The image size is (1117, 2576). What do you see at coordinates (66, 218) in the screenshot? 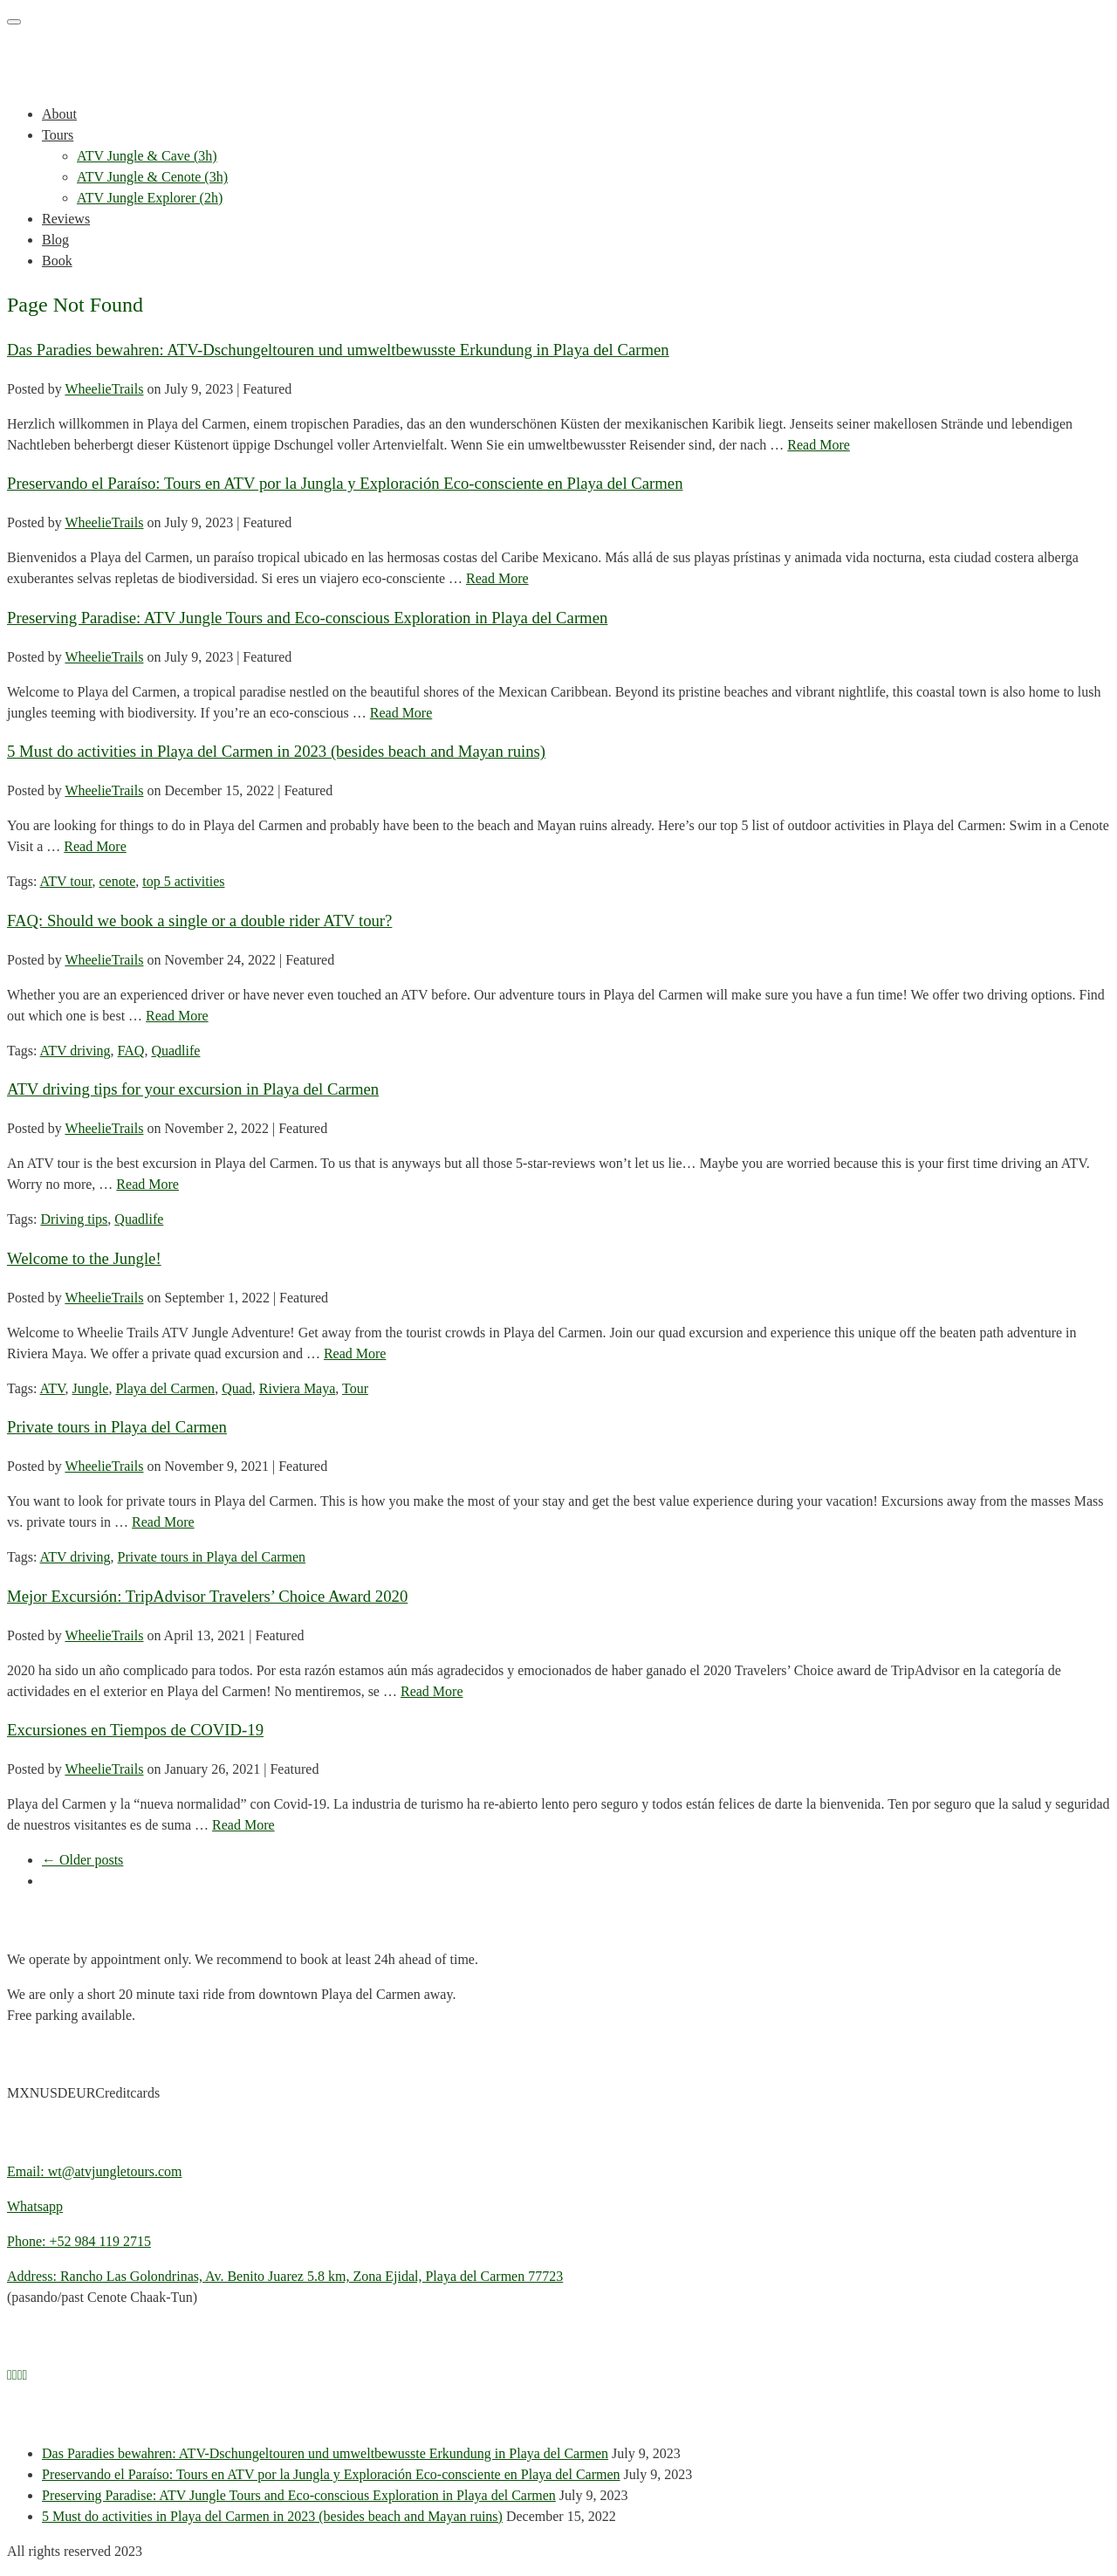
I see `Reviews` at bounding box center [66, 218].